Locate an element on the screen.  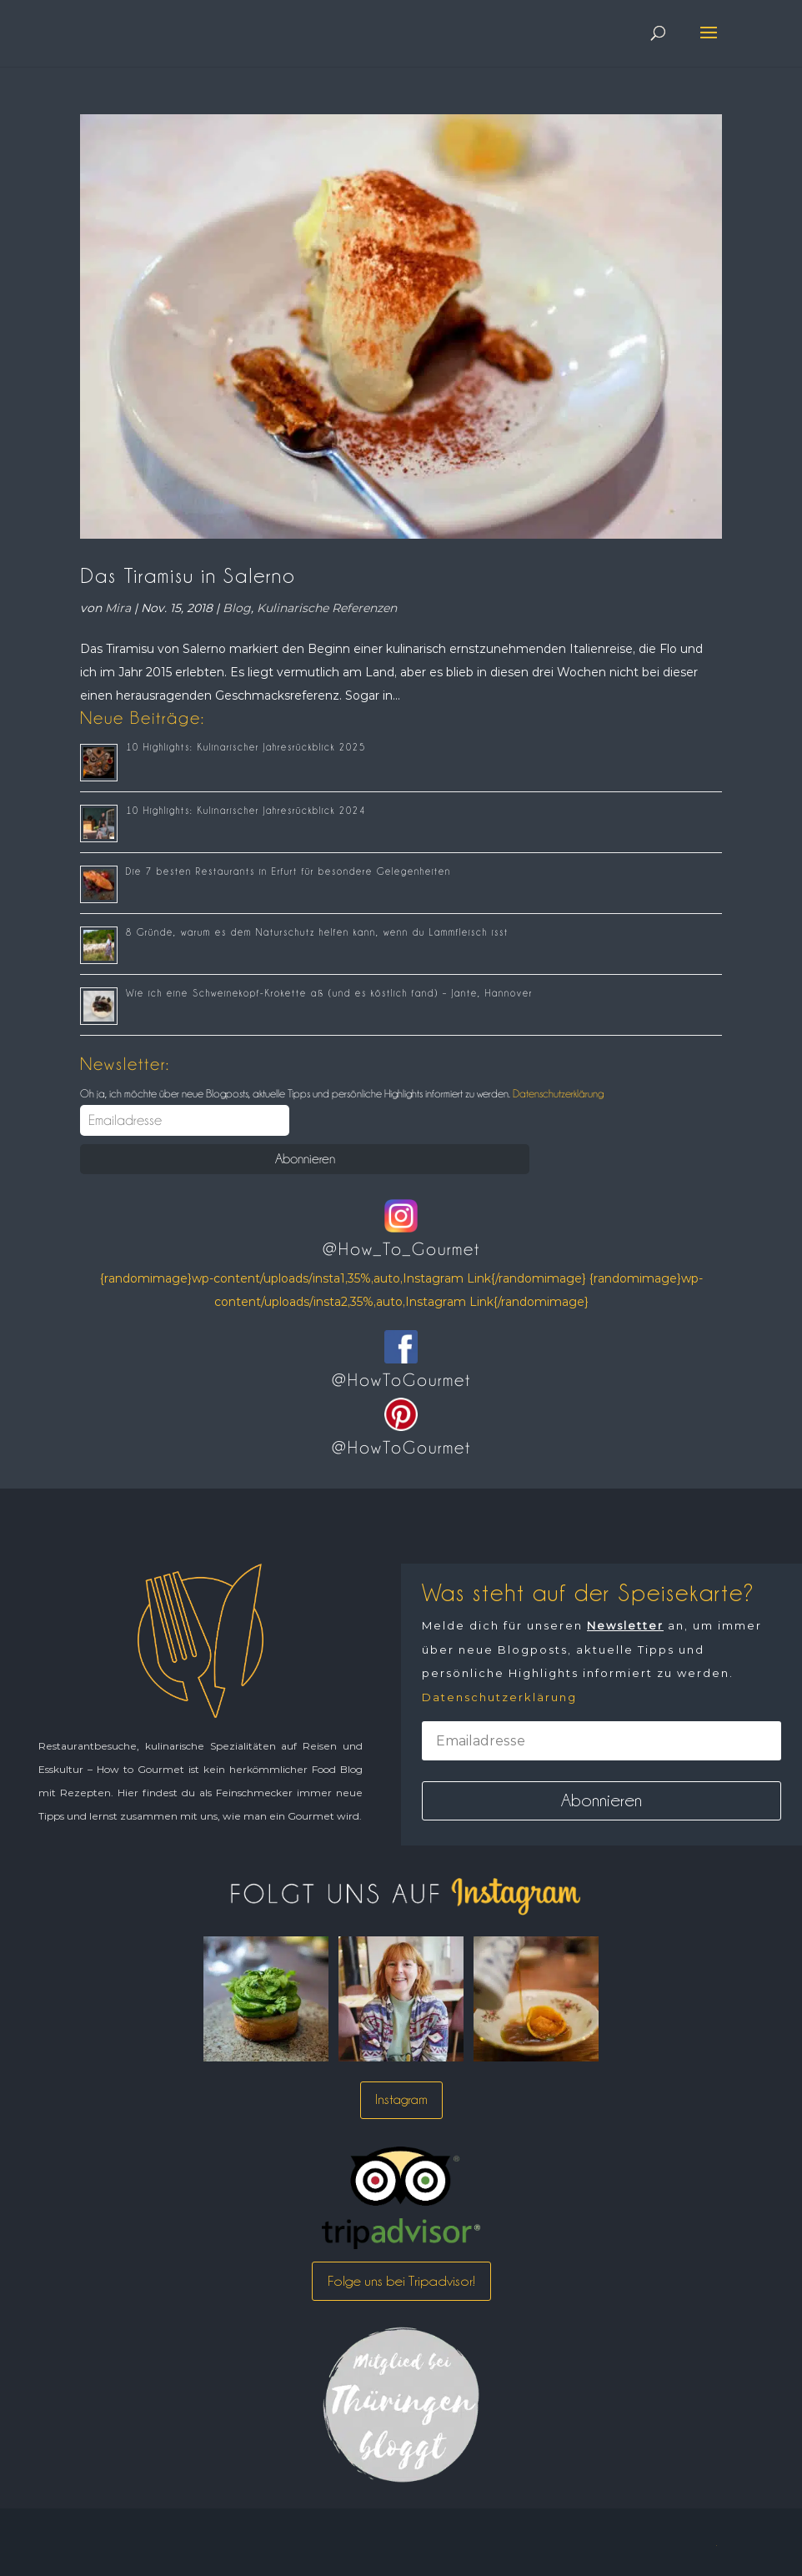
Wie ich eine Schweinekopf-Krokette aß (und es köstlich fand) – Jante, Hannover is located at coordinates (329, 993).